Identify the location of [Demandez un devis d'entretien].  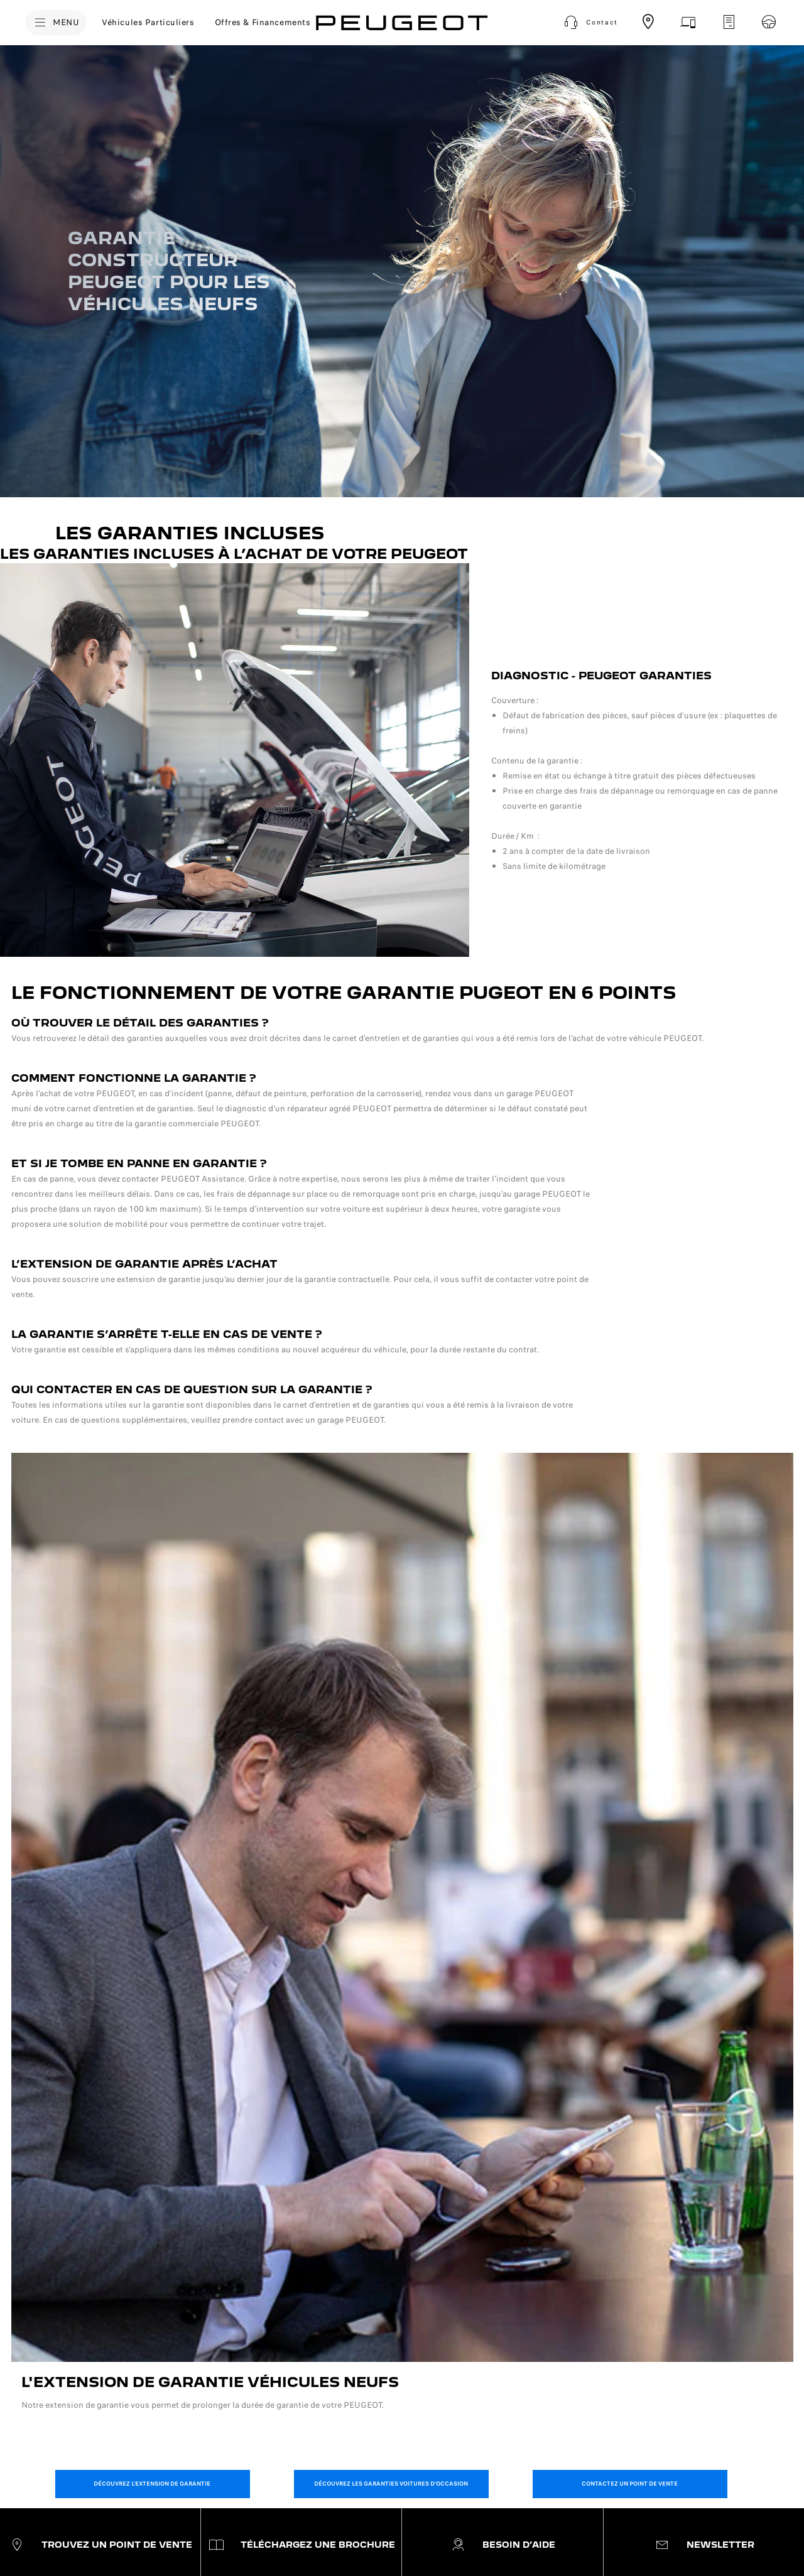
(729, 22).